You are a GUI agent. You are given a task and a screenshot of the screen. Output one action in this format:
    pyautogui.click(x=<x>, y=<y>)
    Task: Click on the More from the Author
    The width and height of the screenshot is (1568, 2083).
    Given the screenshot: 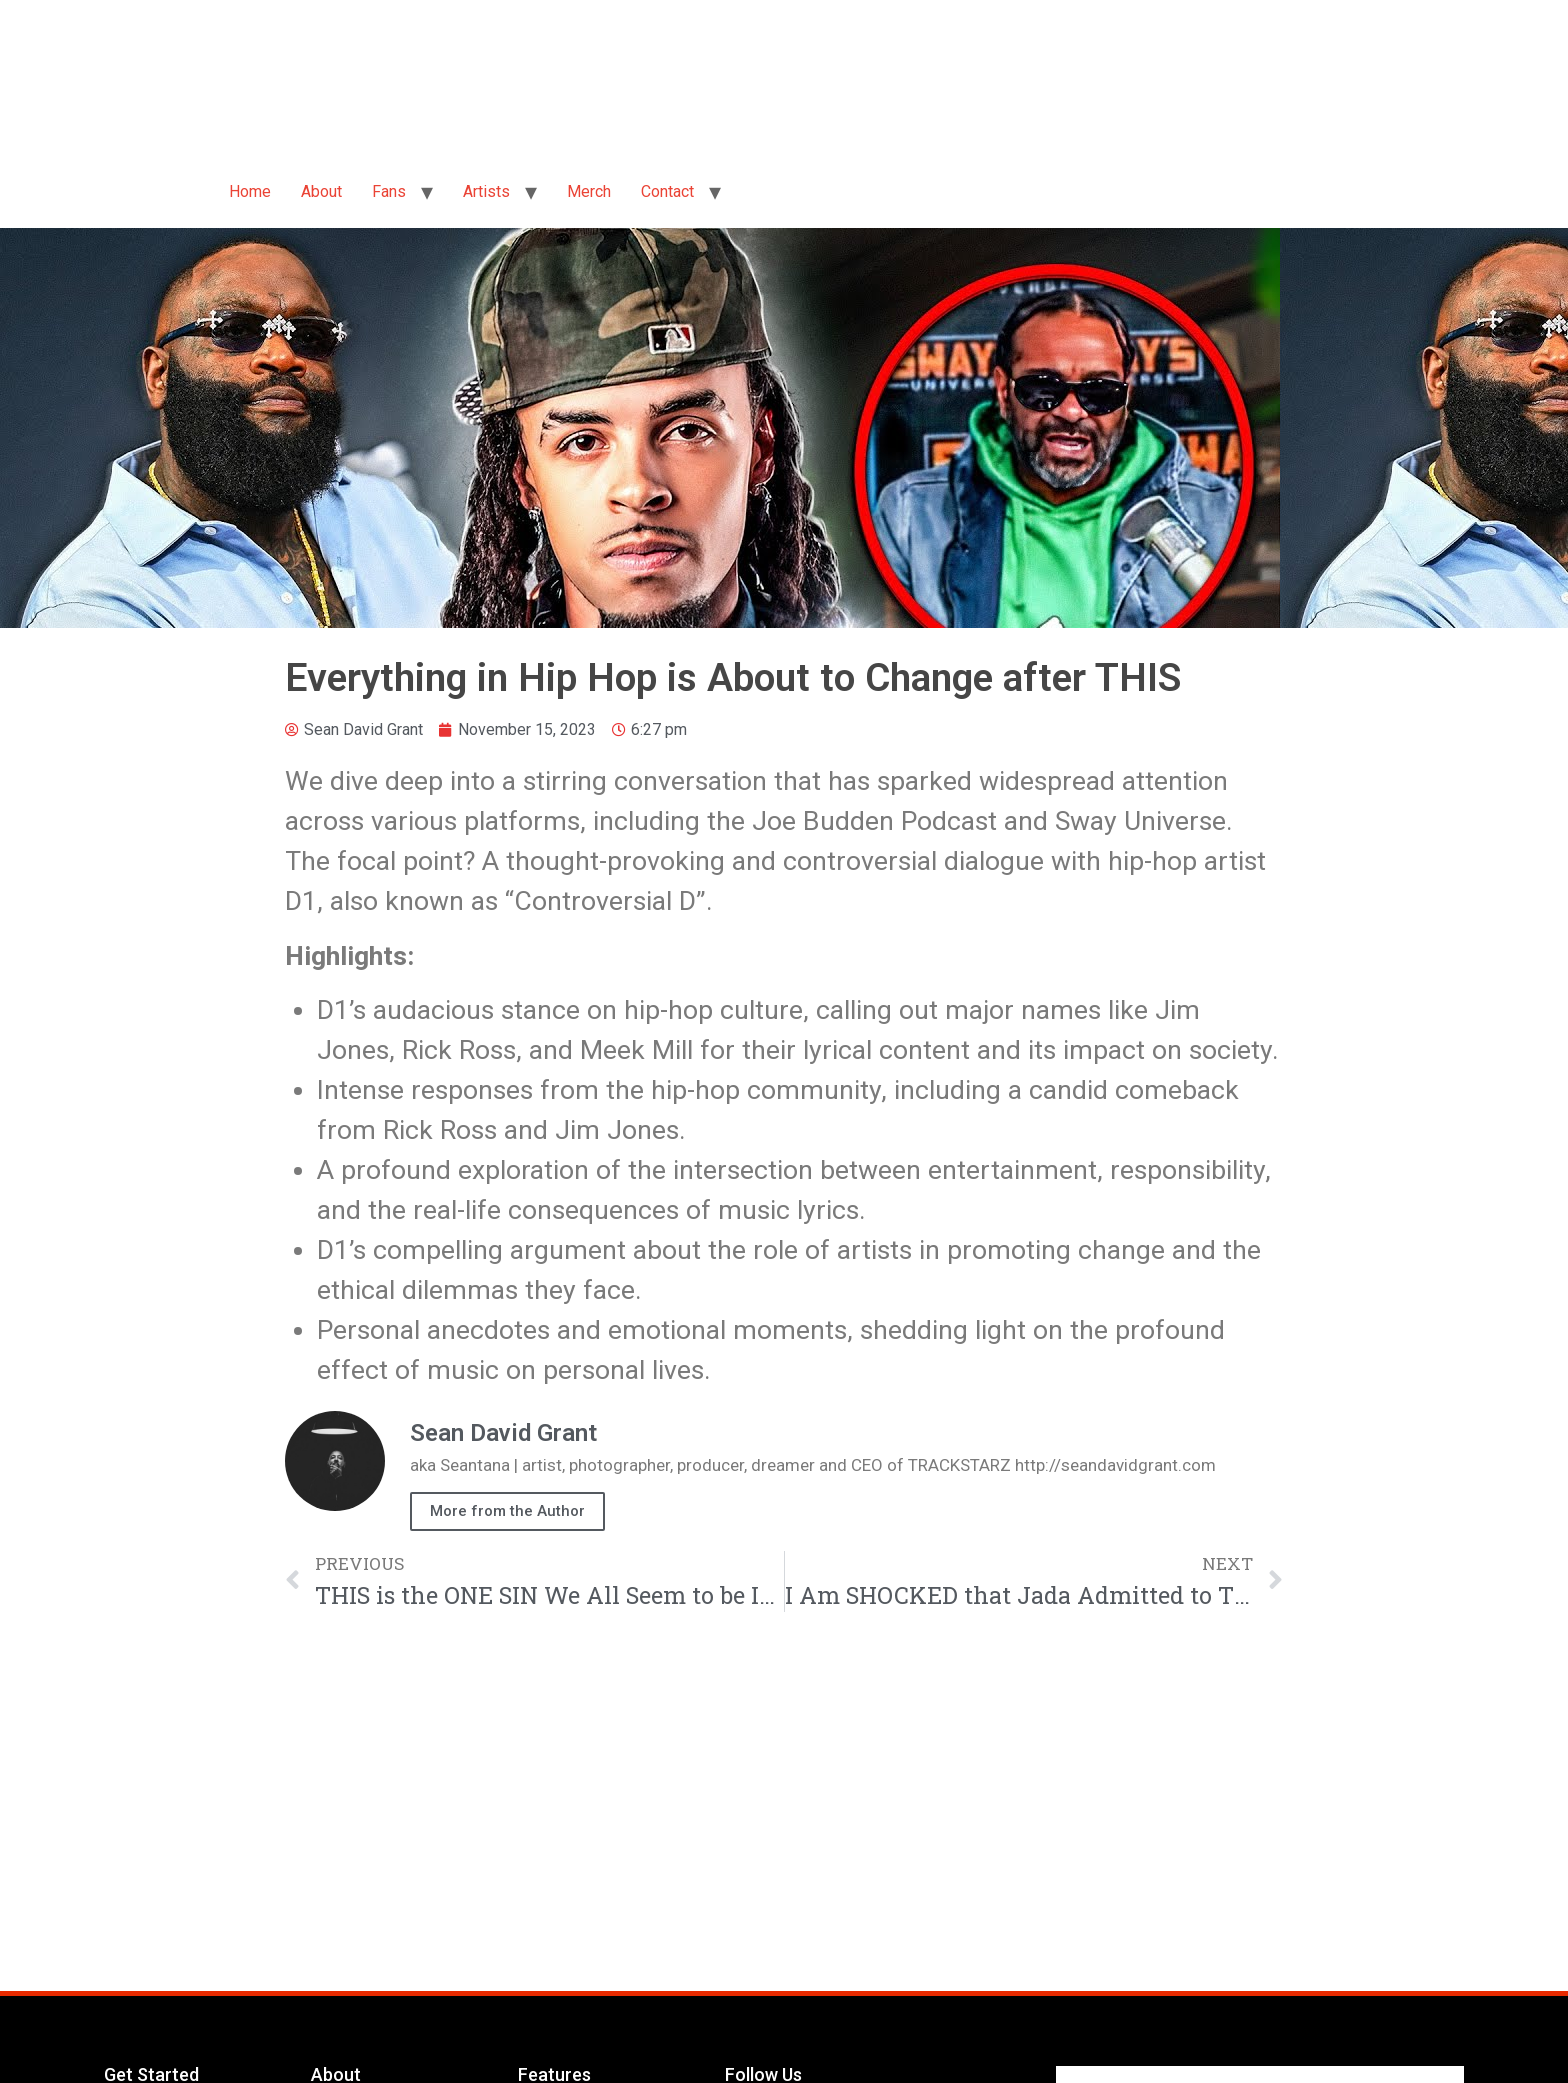 What is the action you would take?
    pyautogui.click(x=507, y=1511)
    